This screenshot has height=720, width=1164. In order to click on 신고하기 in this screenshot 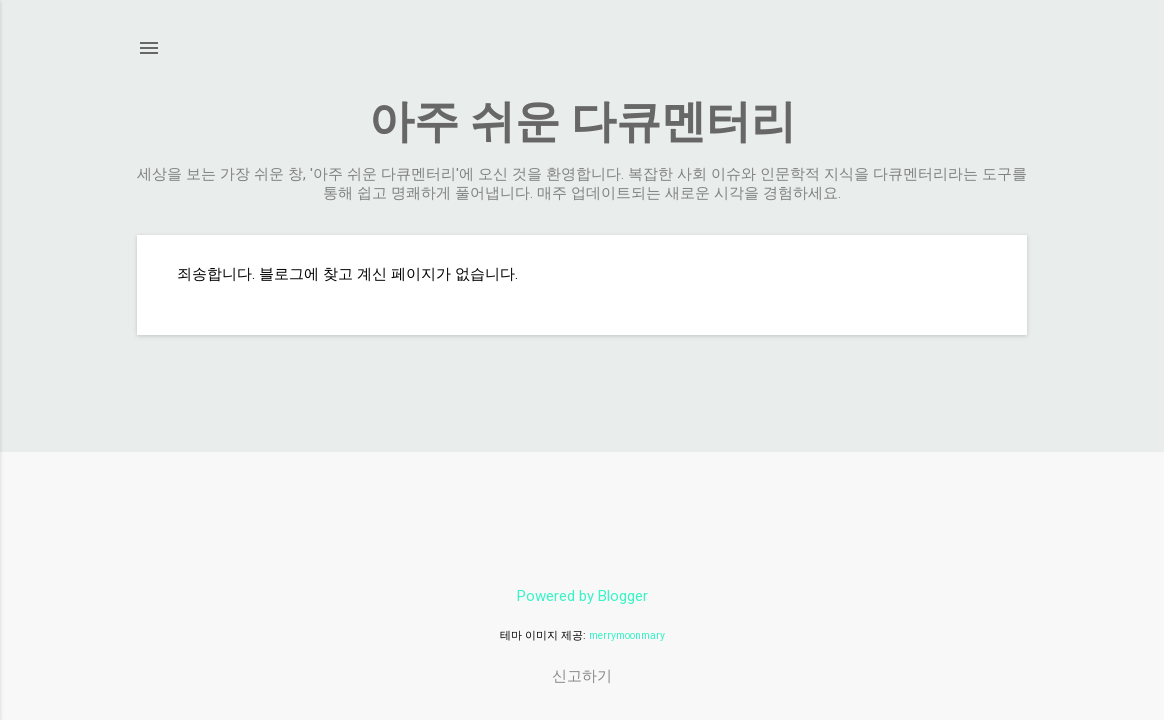, I will do `click(582, 676)`.